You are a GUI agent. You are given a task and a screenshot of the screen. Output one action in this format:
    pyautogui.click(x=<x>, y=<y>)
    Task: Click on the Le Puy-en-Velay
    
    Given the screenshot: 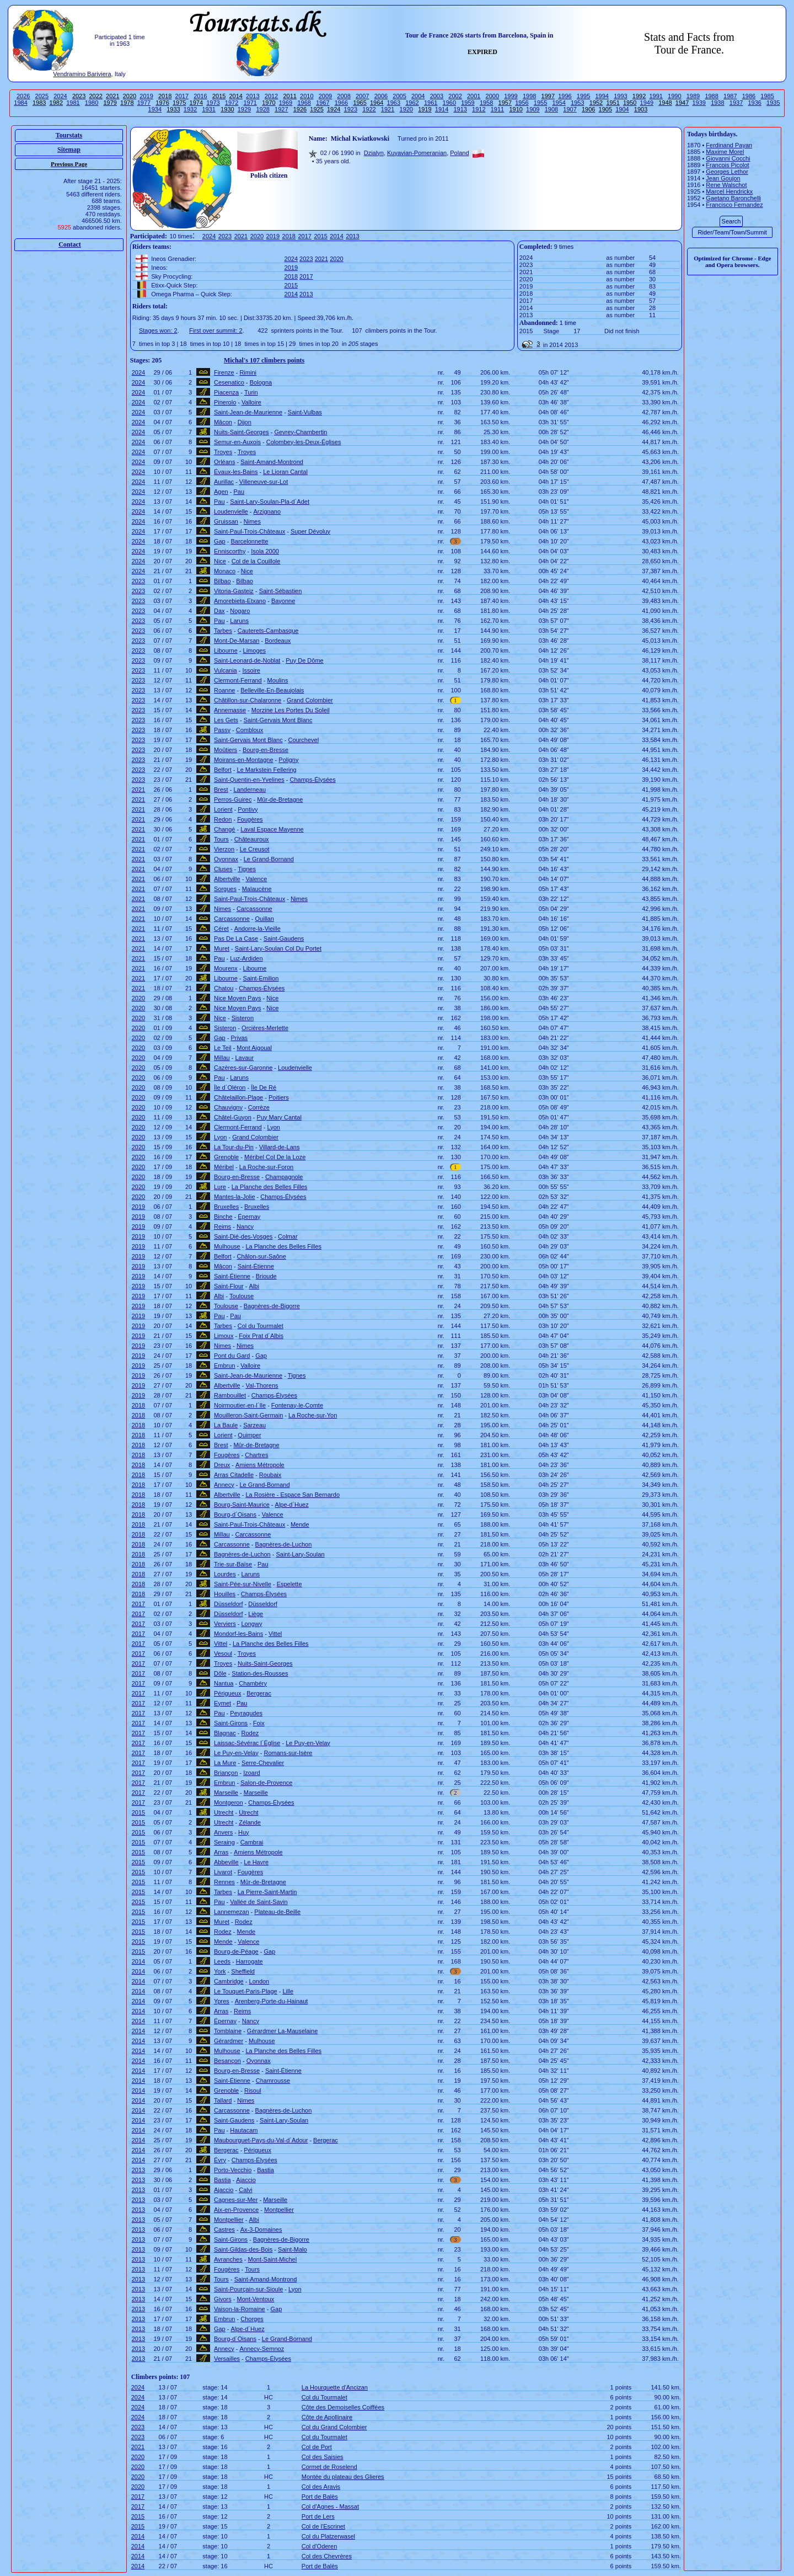 What is the action you would take?
    pyautogui.click(x=308, y=1743)
    